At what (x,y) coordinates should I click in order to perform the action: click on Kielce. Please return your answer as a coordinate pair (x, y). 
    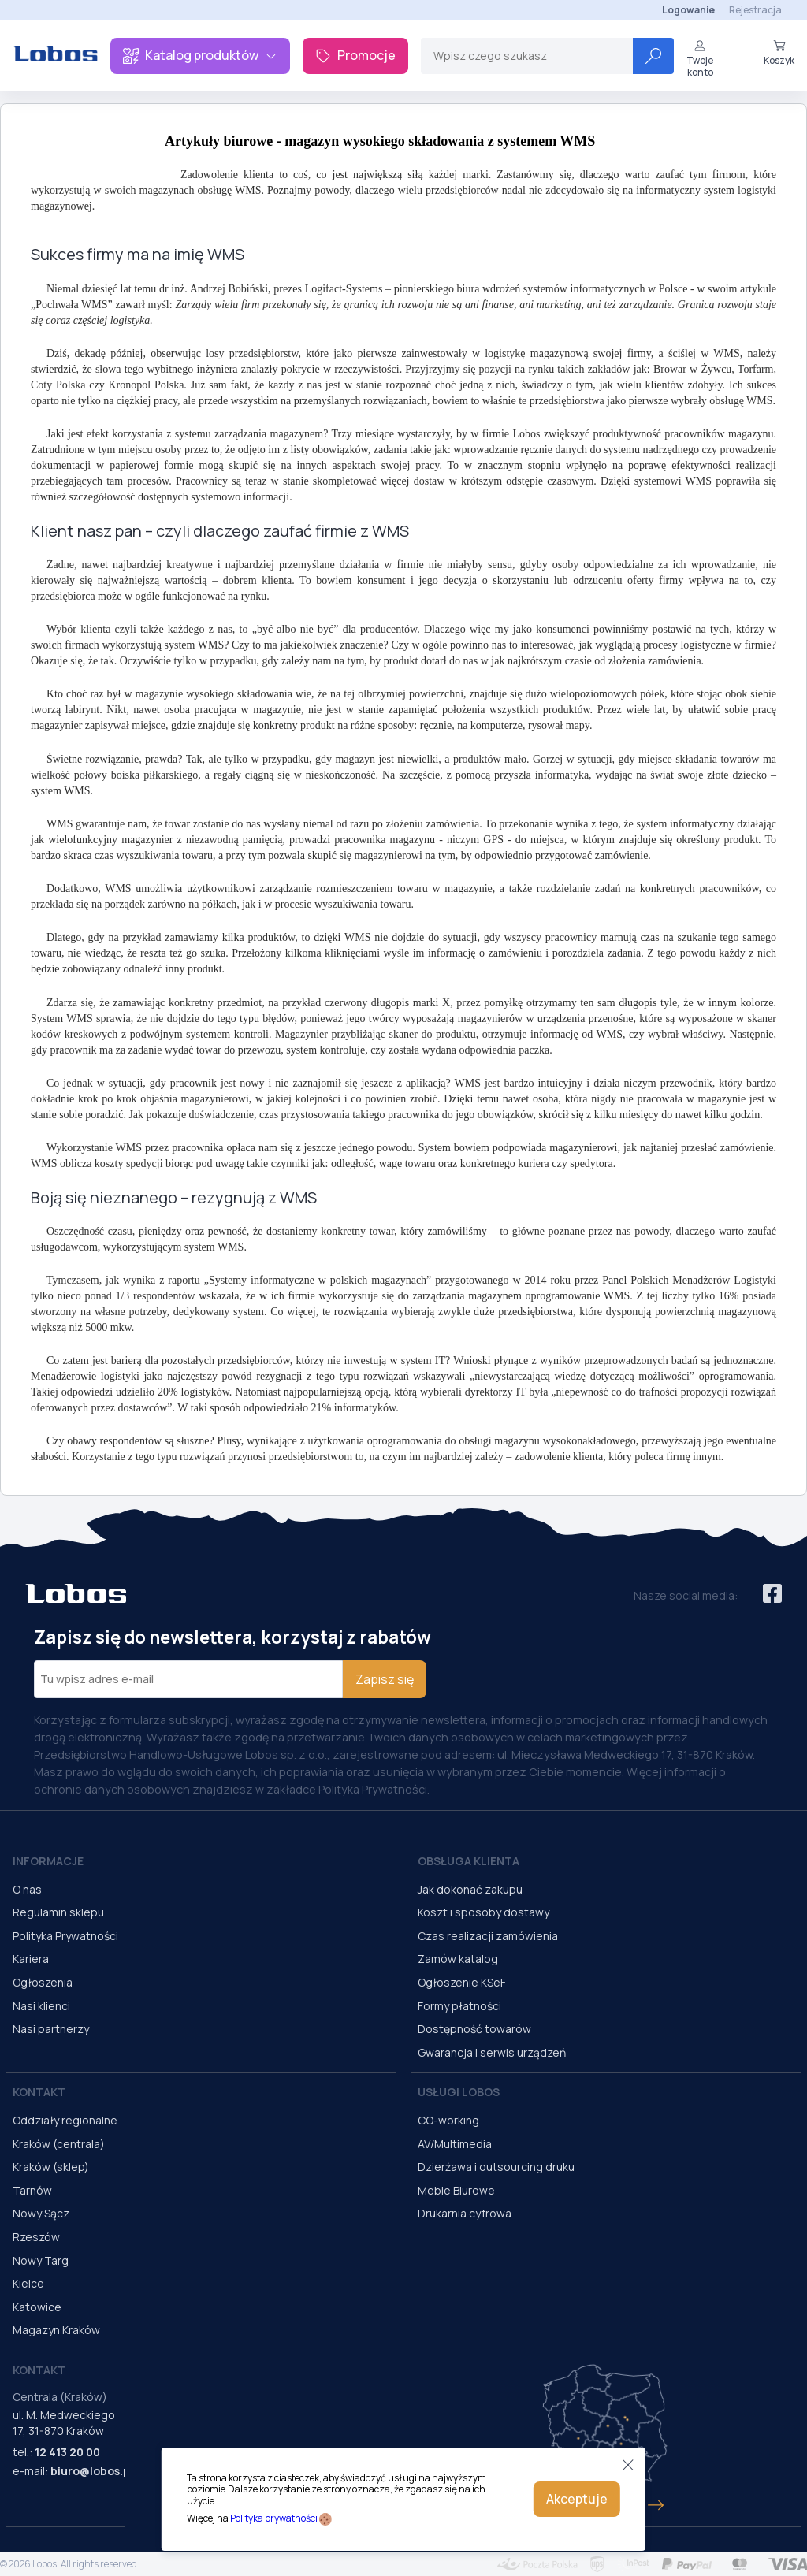
    Looking at the image, I should click on (28, 2283).